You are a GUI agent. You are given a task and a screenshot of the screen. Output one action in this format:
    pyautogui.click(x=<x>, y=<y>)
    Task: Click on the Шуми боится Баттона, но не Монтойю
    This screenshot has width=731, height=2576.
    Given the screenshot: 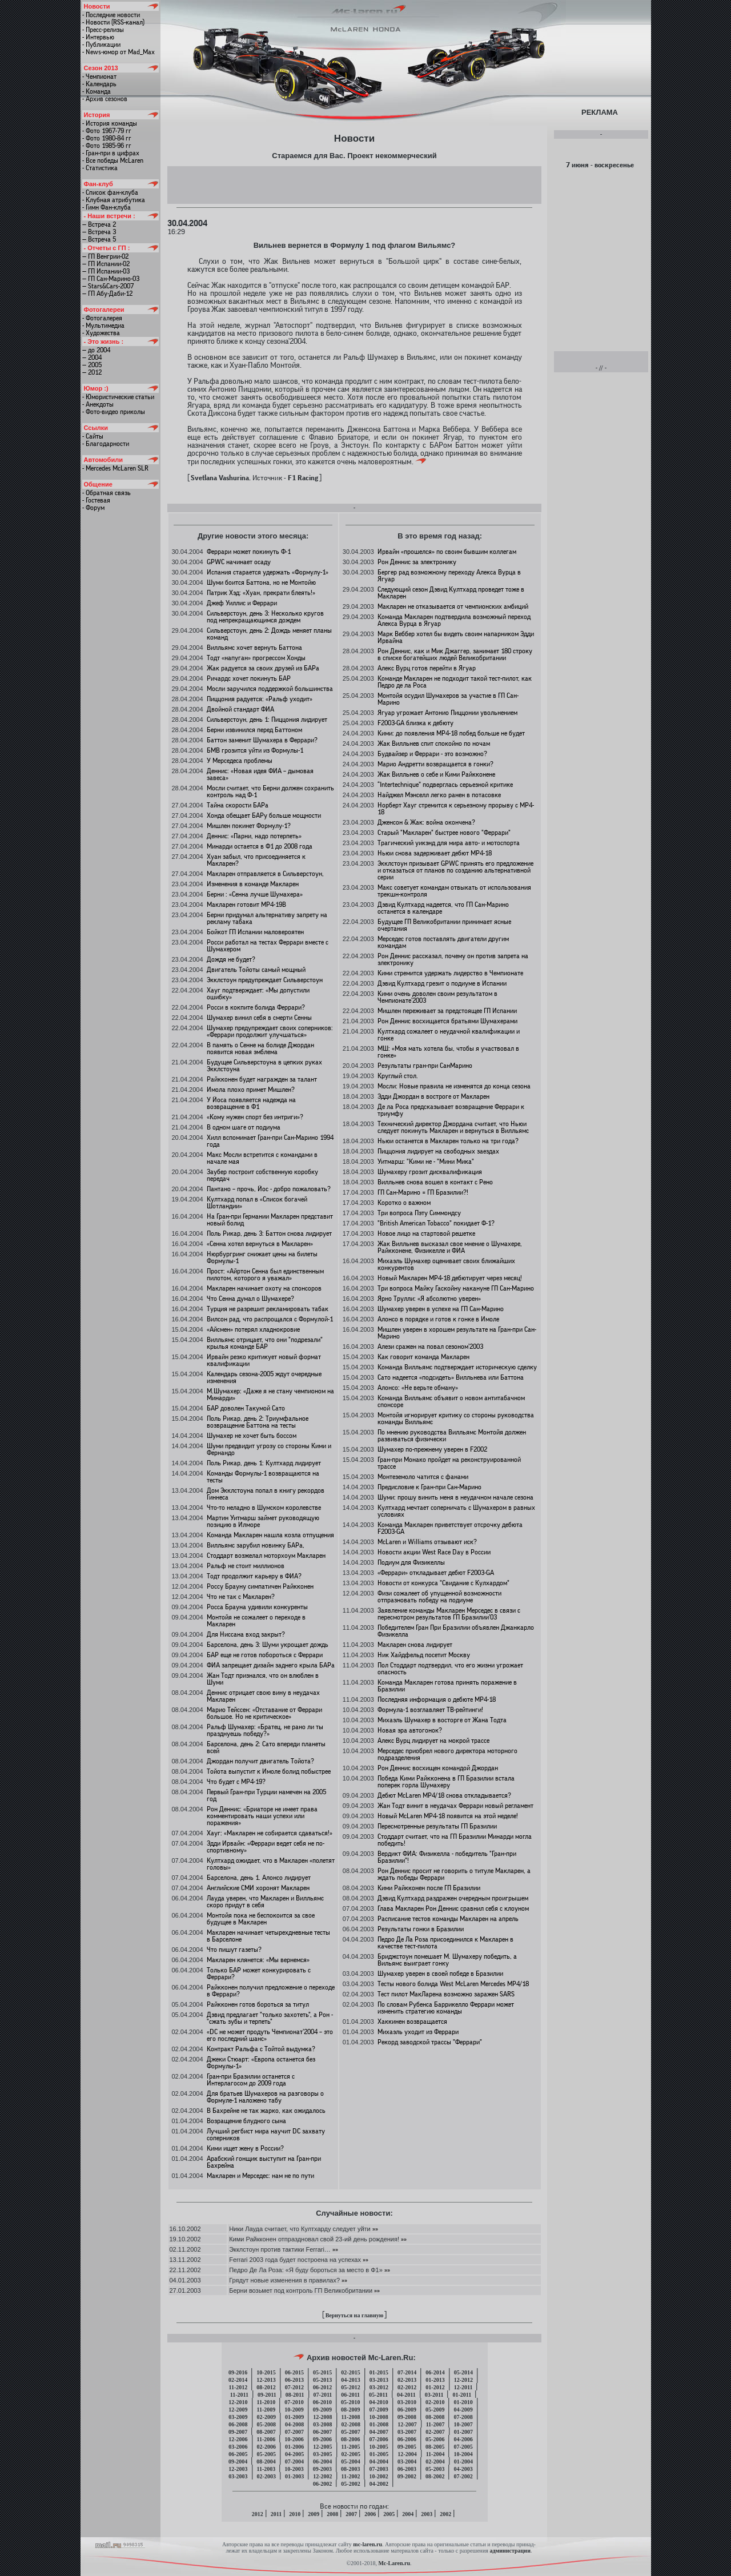 What is the action you would take?
    pyautogui.click(x=261, y=582)
    